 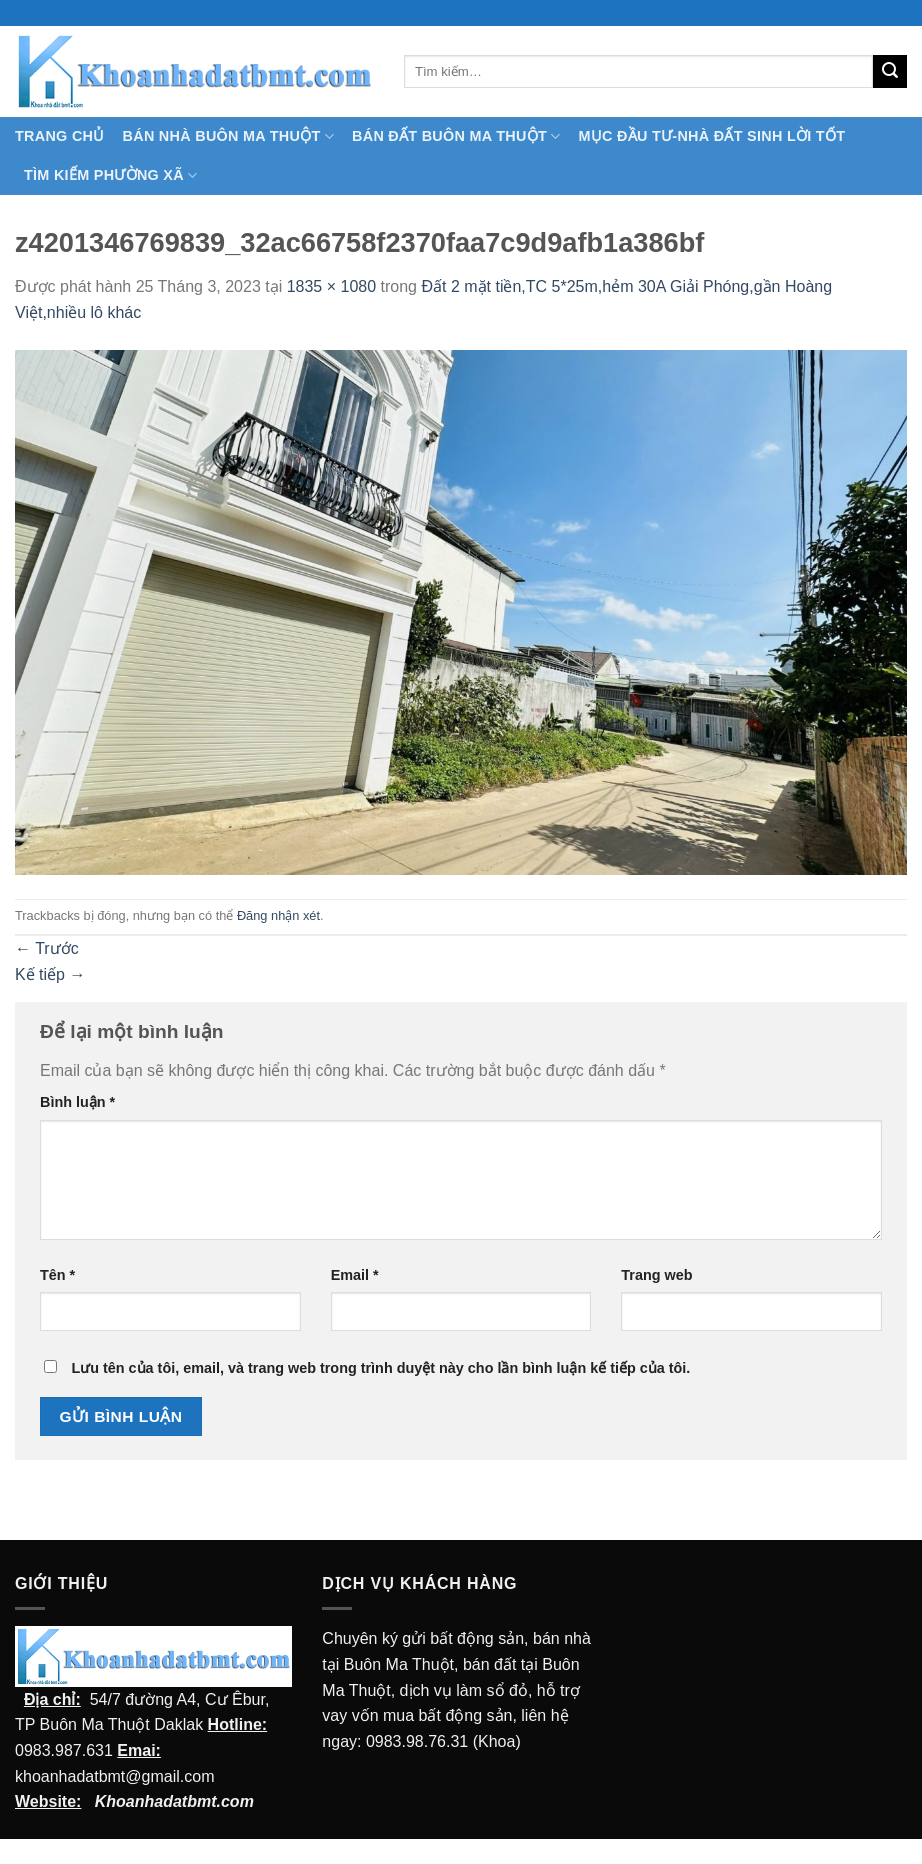 What do you see at coordinates (228, 136) in the screenshot?
I see `Bán nhà Buôn Ma Thuột` at bounding box center [228, 136].